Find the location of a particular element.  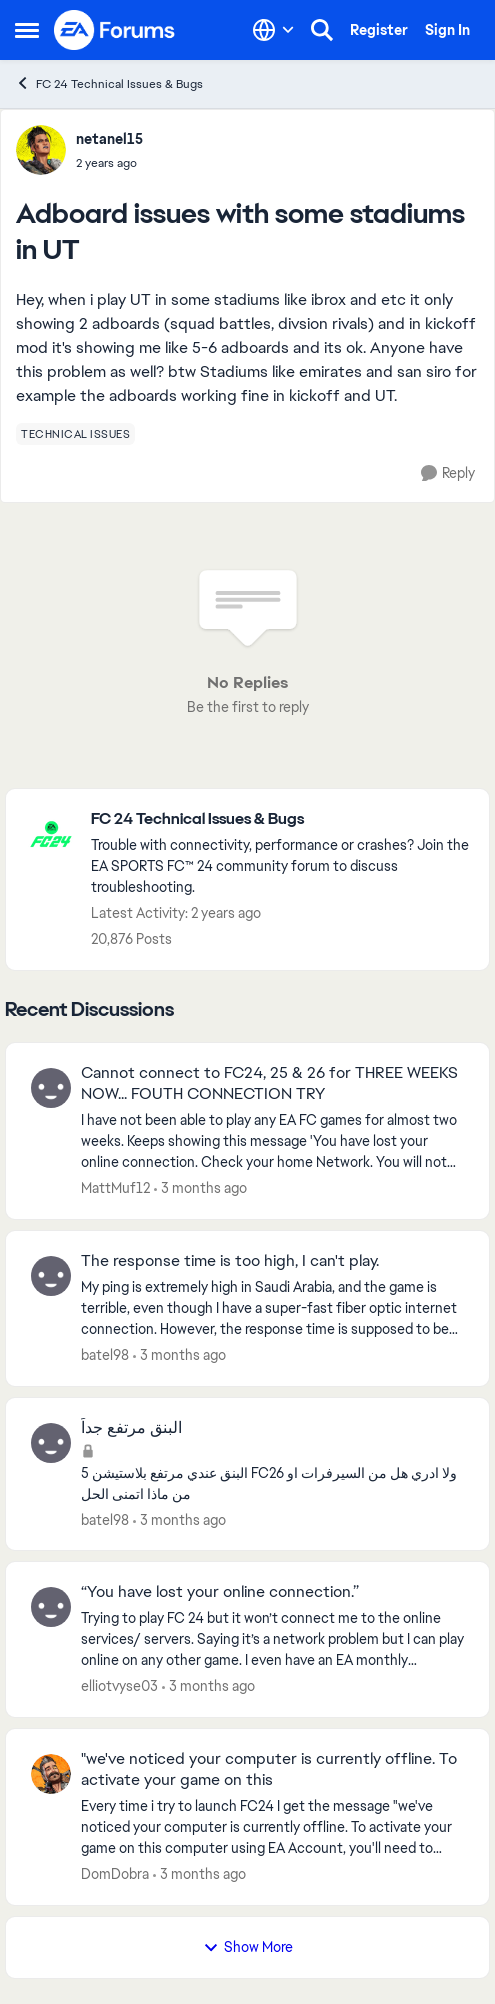

[View Profile: DomDobra,] is located at coordinates (51, 1774).